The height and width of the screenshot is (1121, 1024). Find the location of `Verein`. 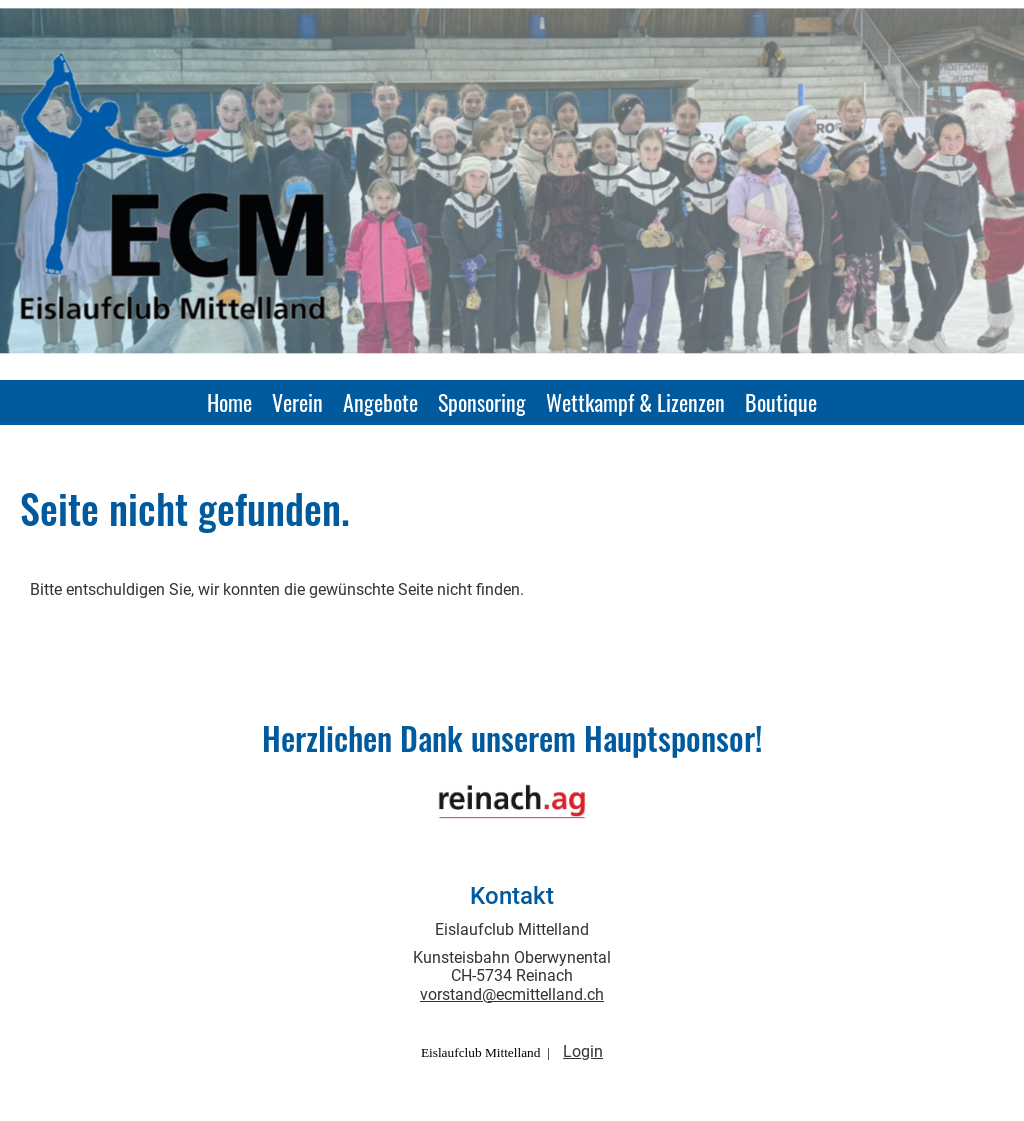

Verein is located at coordinates (297, 402).